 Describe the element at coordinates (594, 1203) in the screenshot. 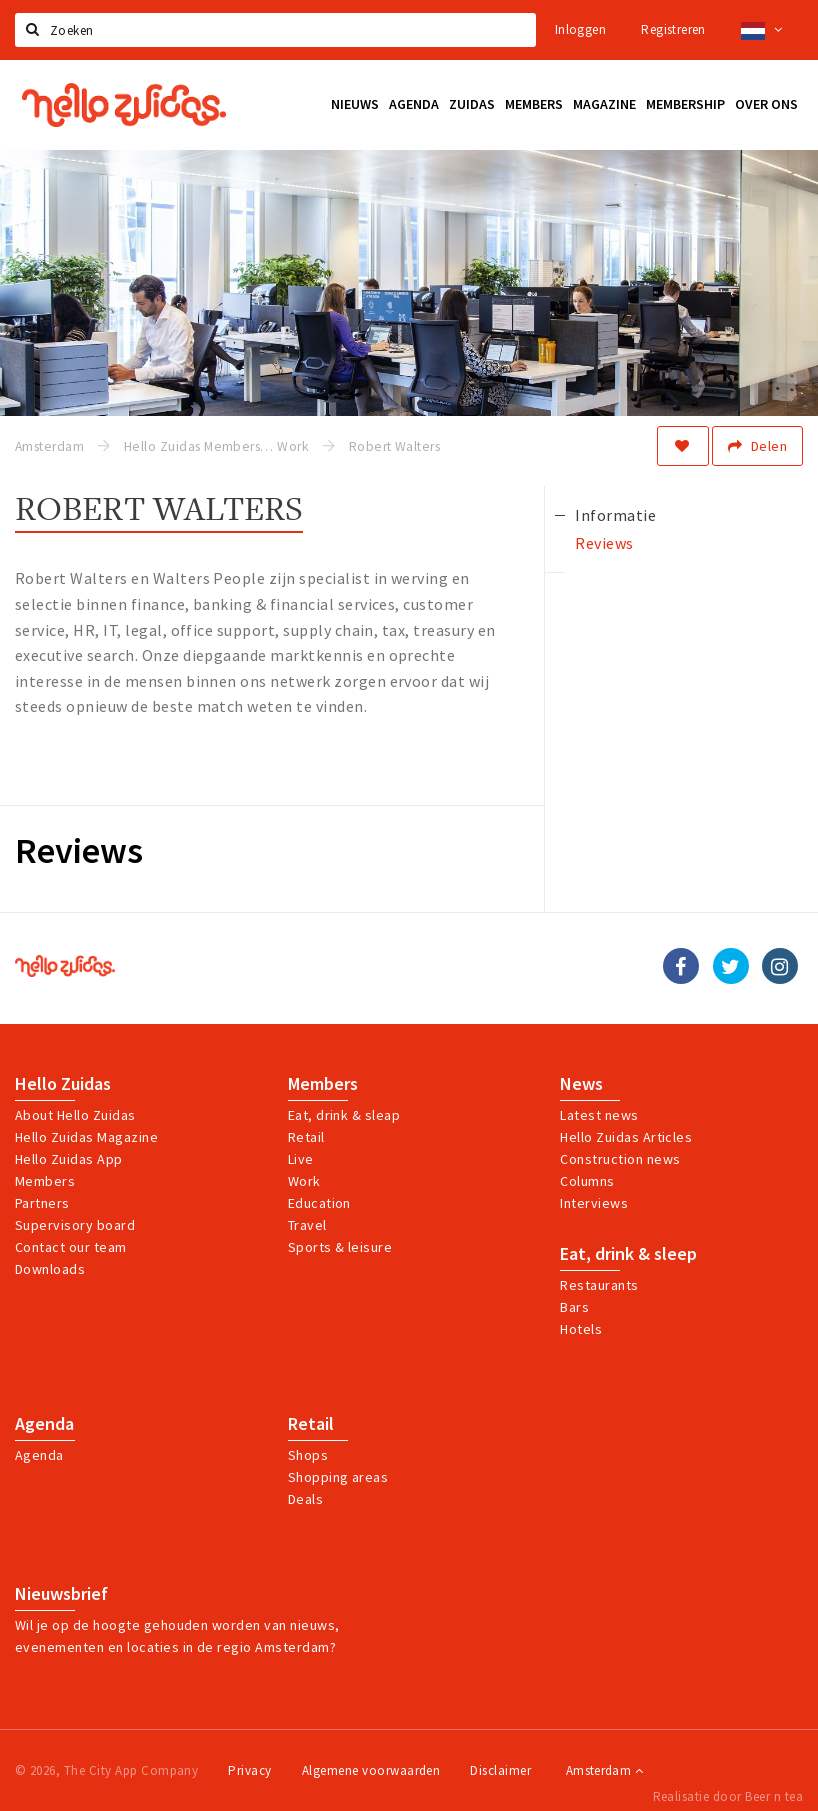

I see `Interviews` at that location.